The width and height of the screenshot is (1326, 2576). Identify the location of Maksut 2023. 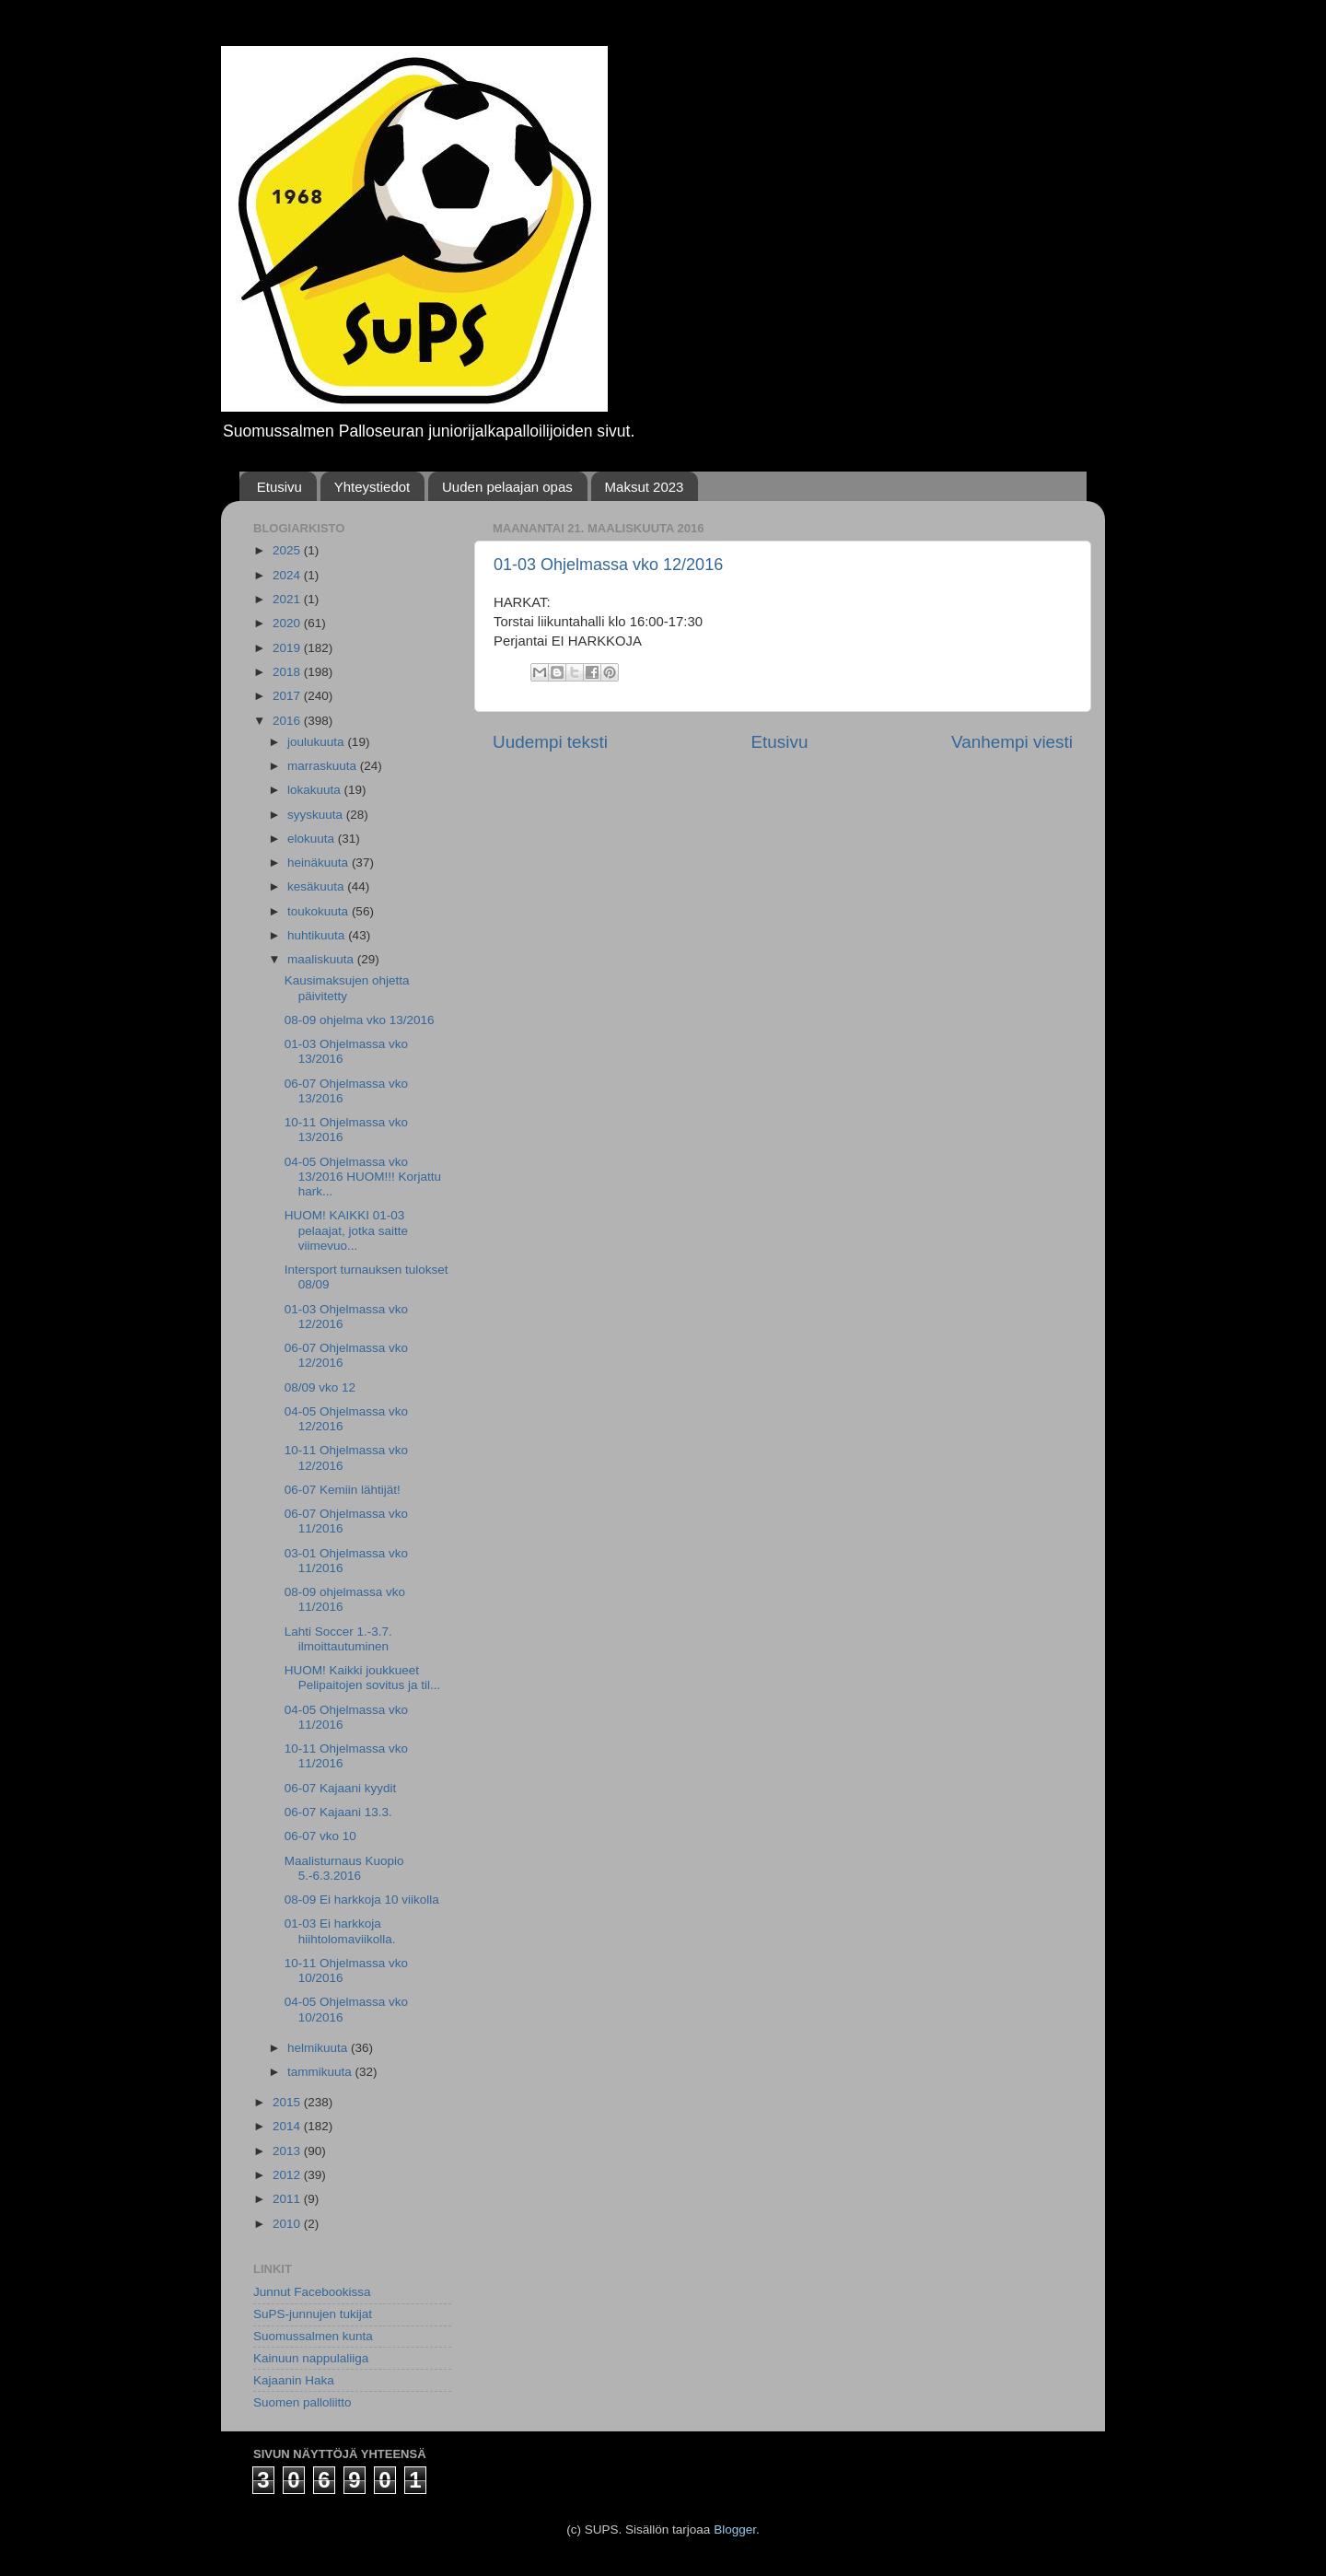
(644, 487).